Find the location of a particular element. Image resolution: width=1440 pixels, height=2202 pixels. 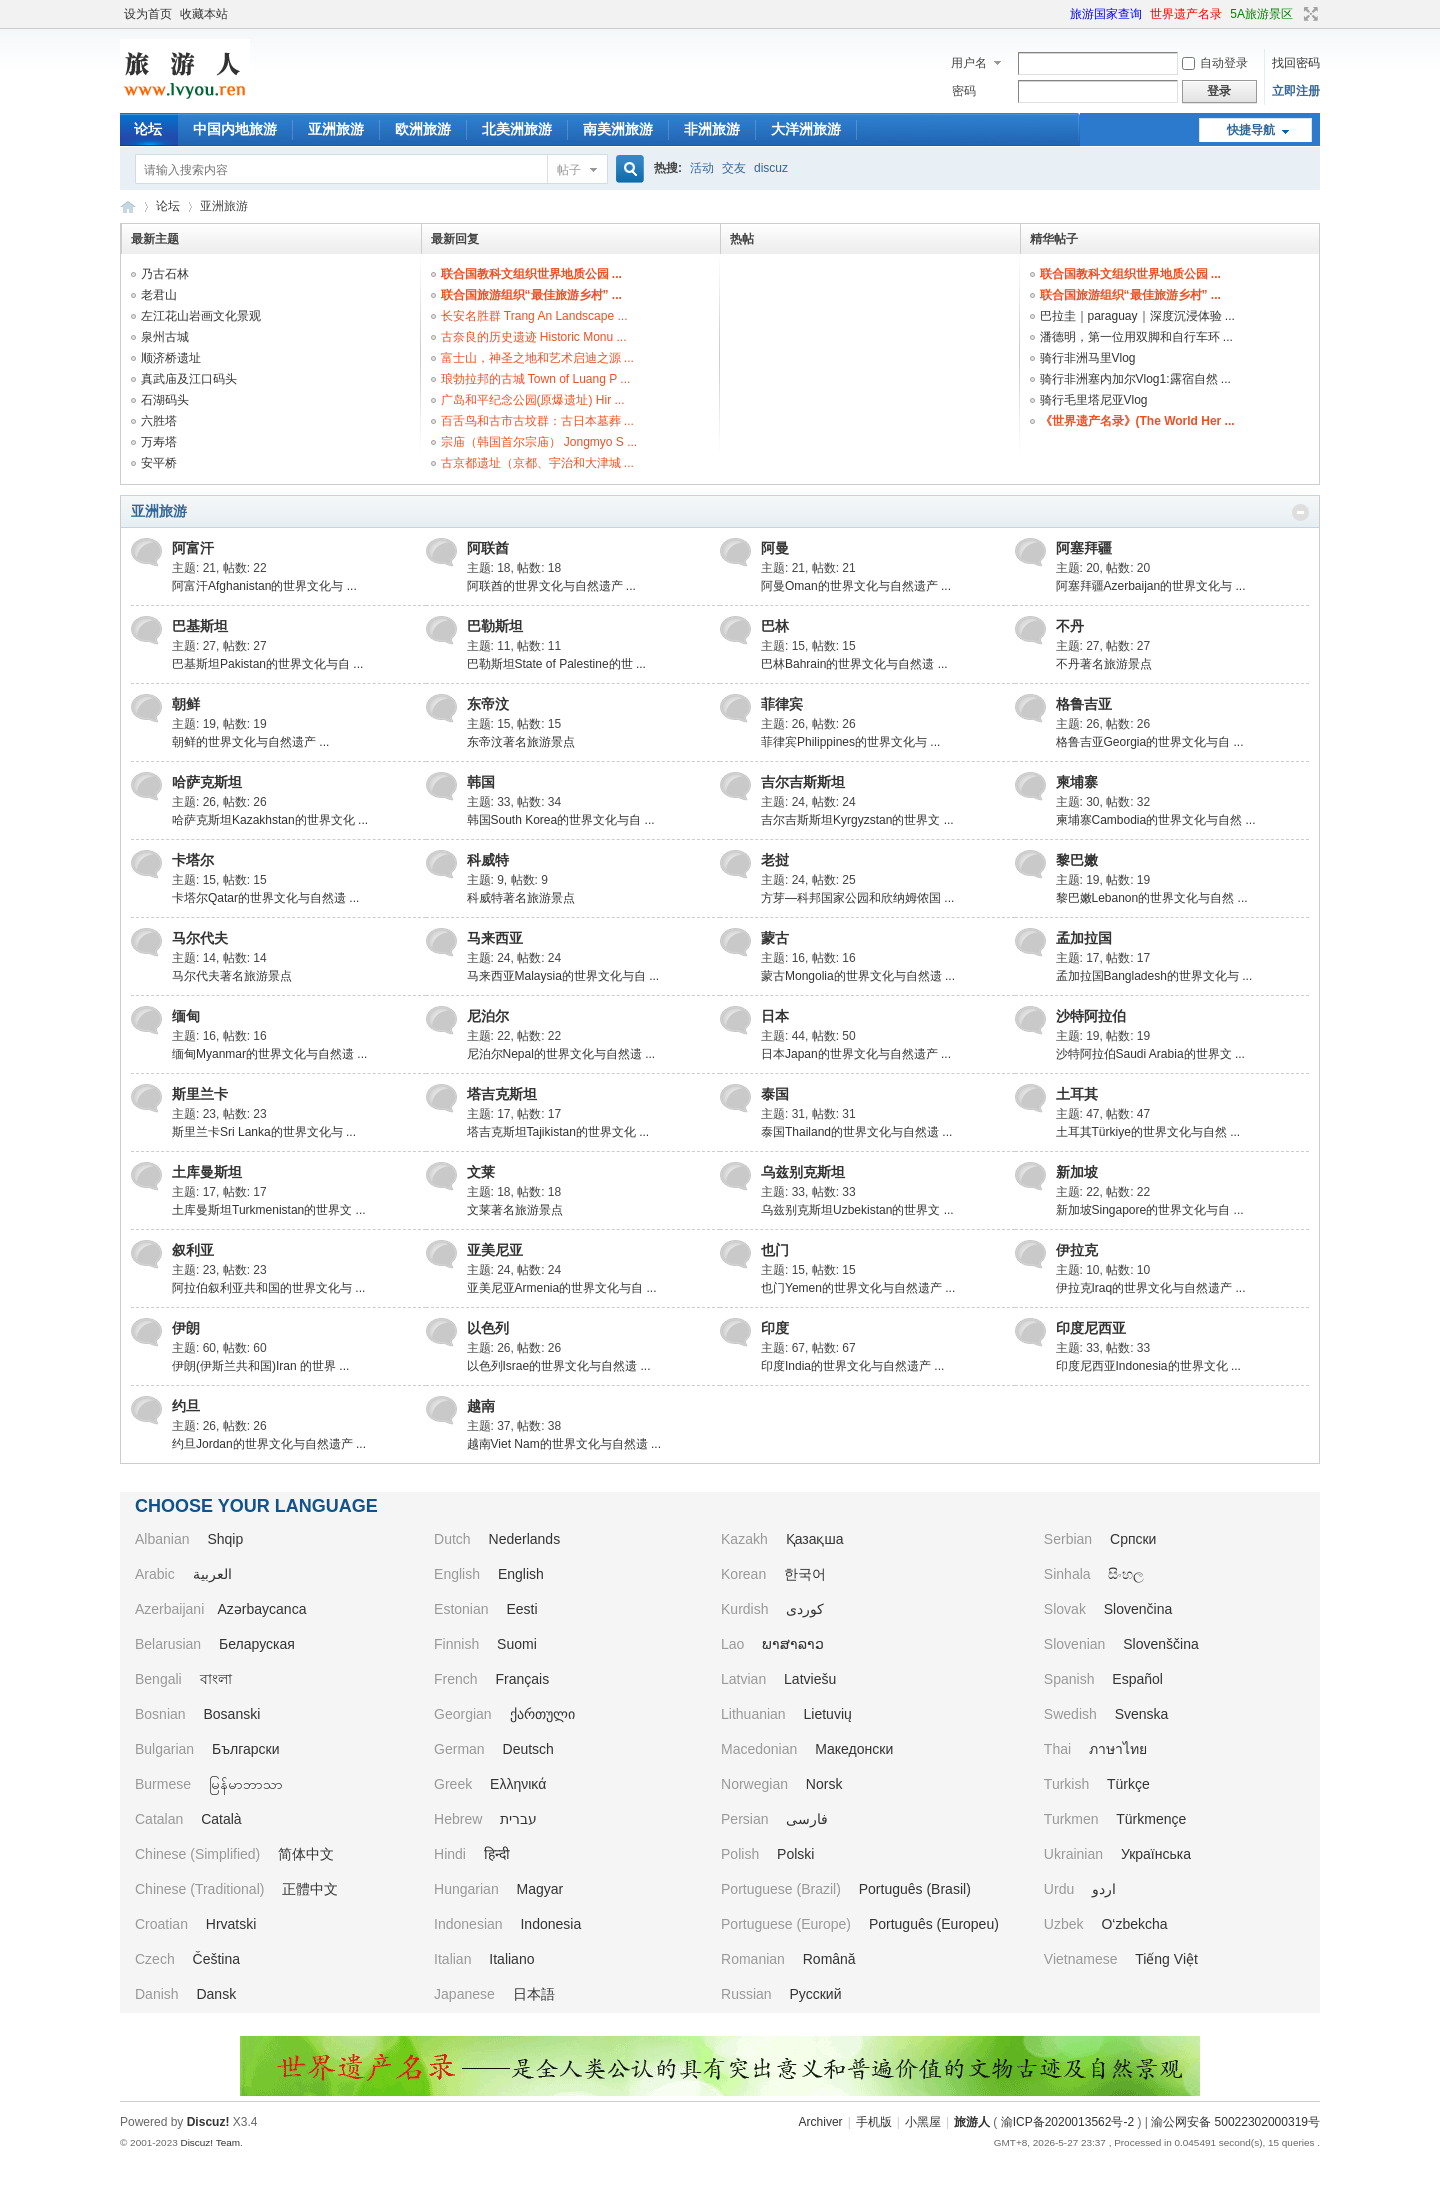

Eesti is located at coordinates (521, 1609).